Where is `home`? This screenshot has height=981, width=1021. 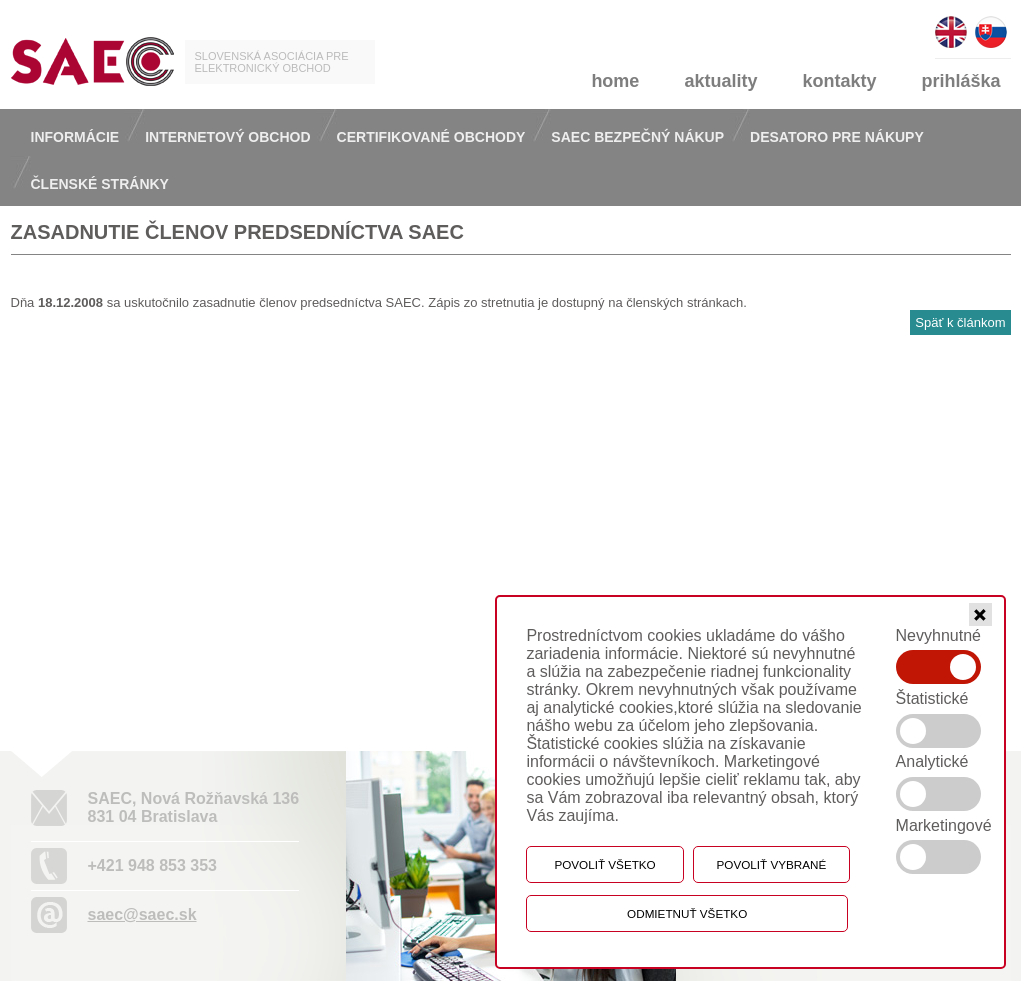
home is located at coordinates (615, 81).